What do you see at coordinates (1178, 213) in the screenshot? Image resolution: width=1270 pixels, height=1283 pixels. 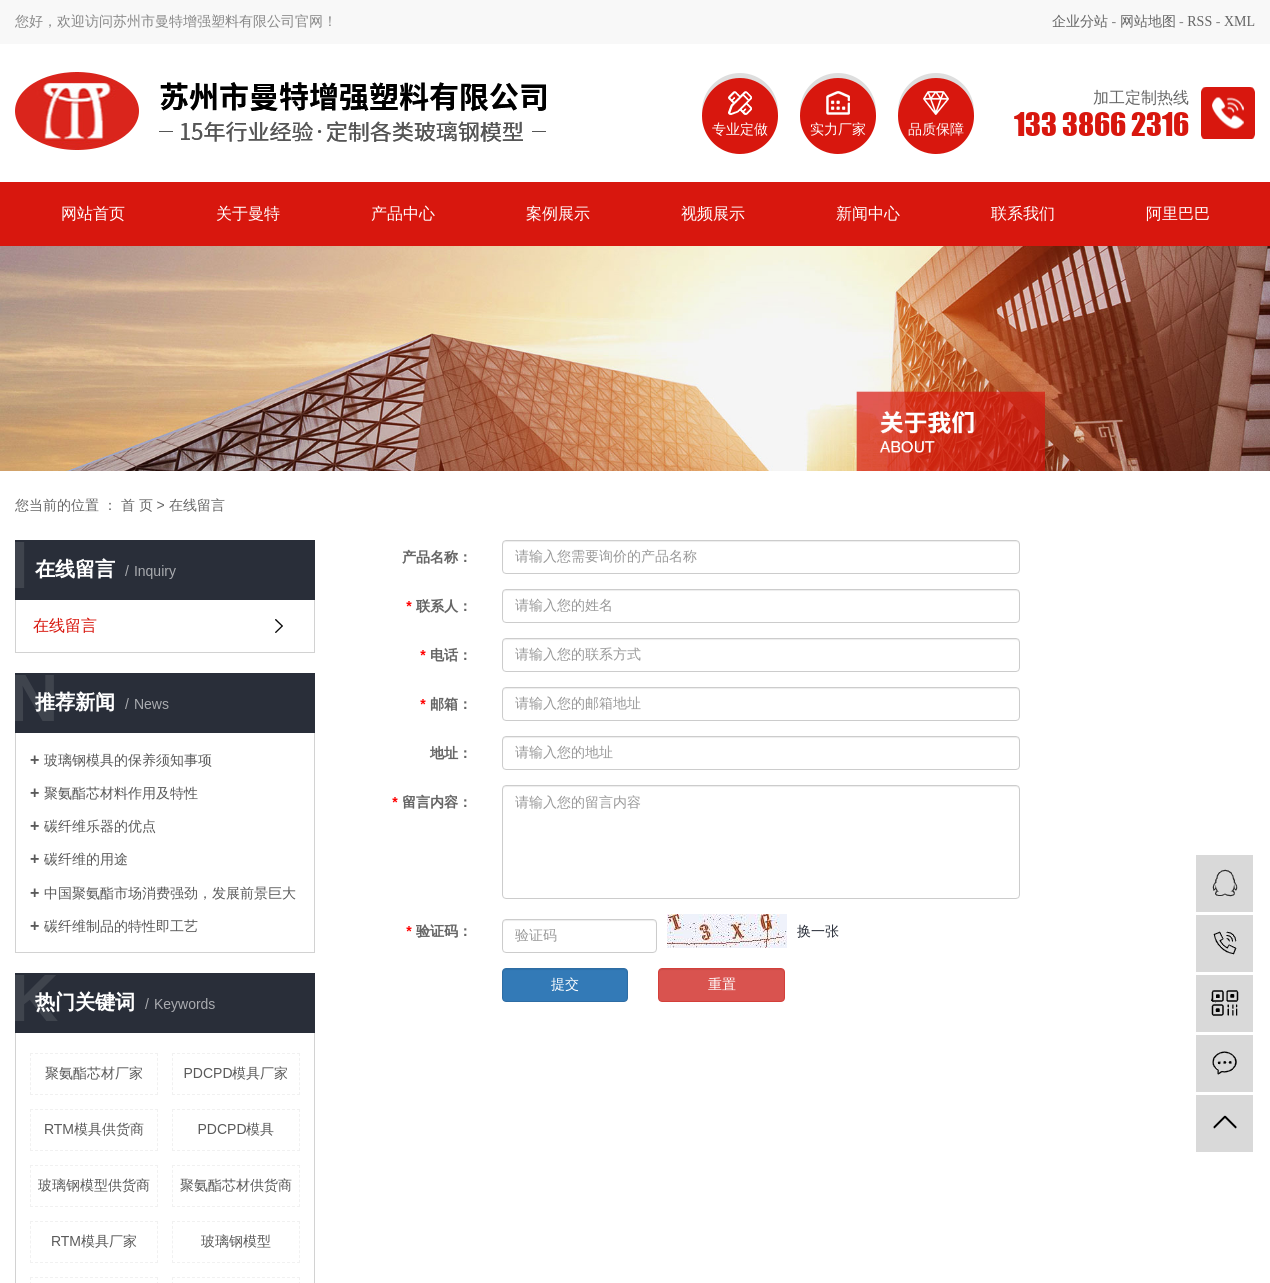 I see `阿里巴巴` at bounding box center [1178, 213].